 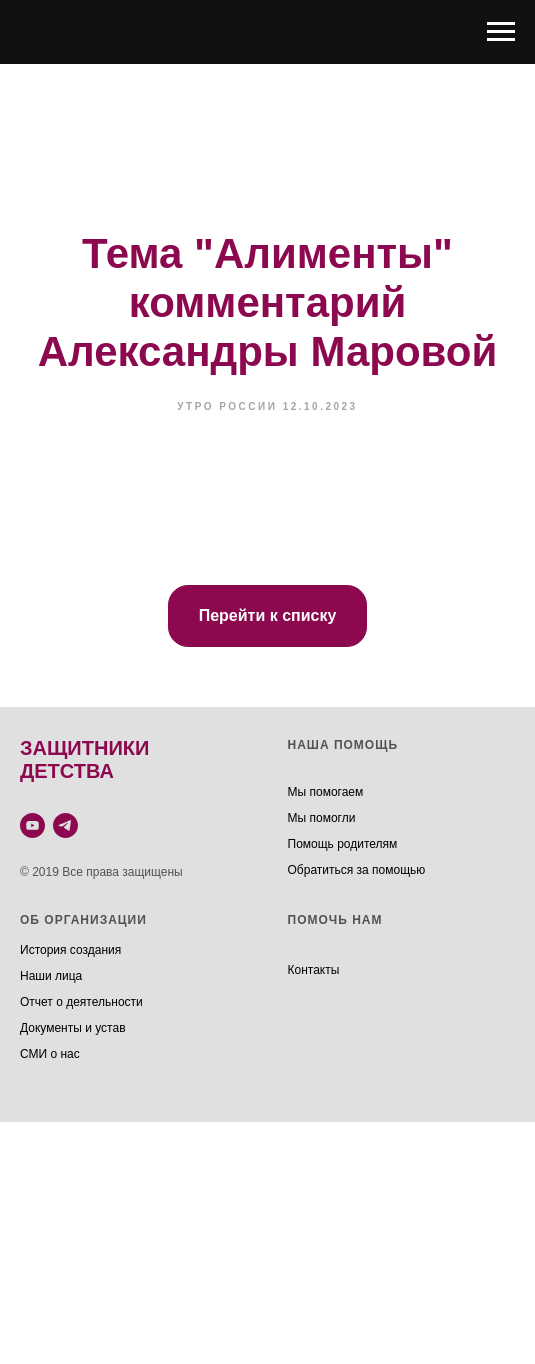 I want to click on Мы помогаем, so click(x=326, y=792).